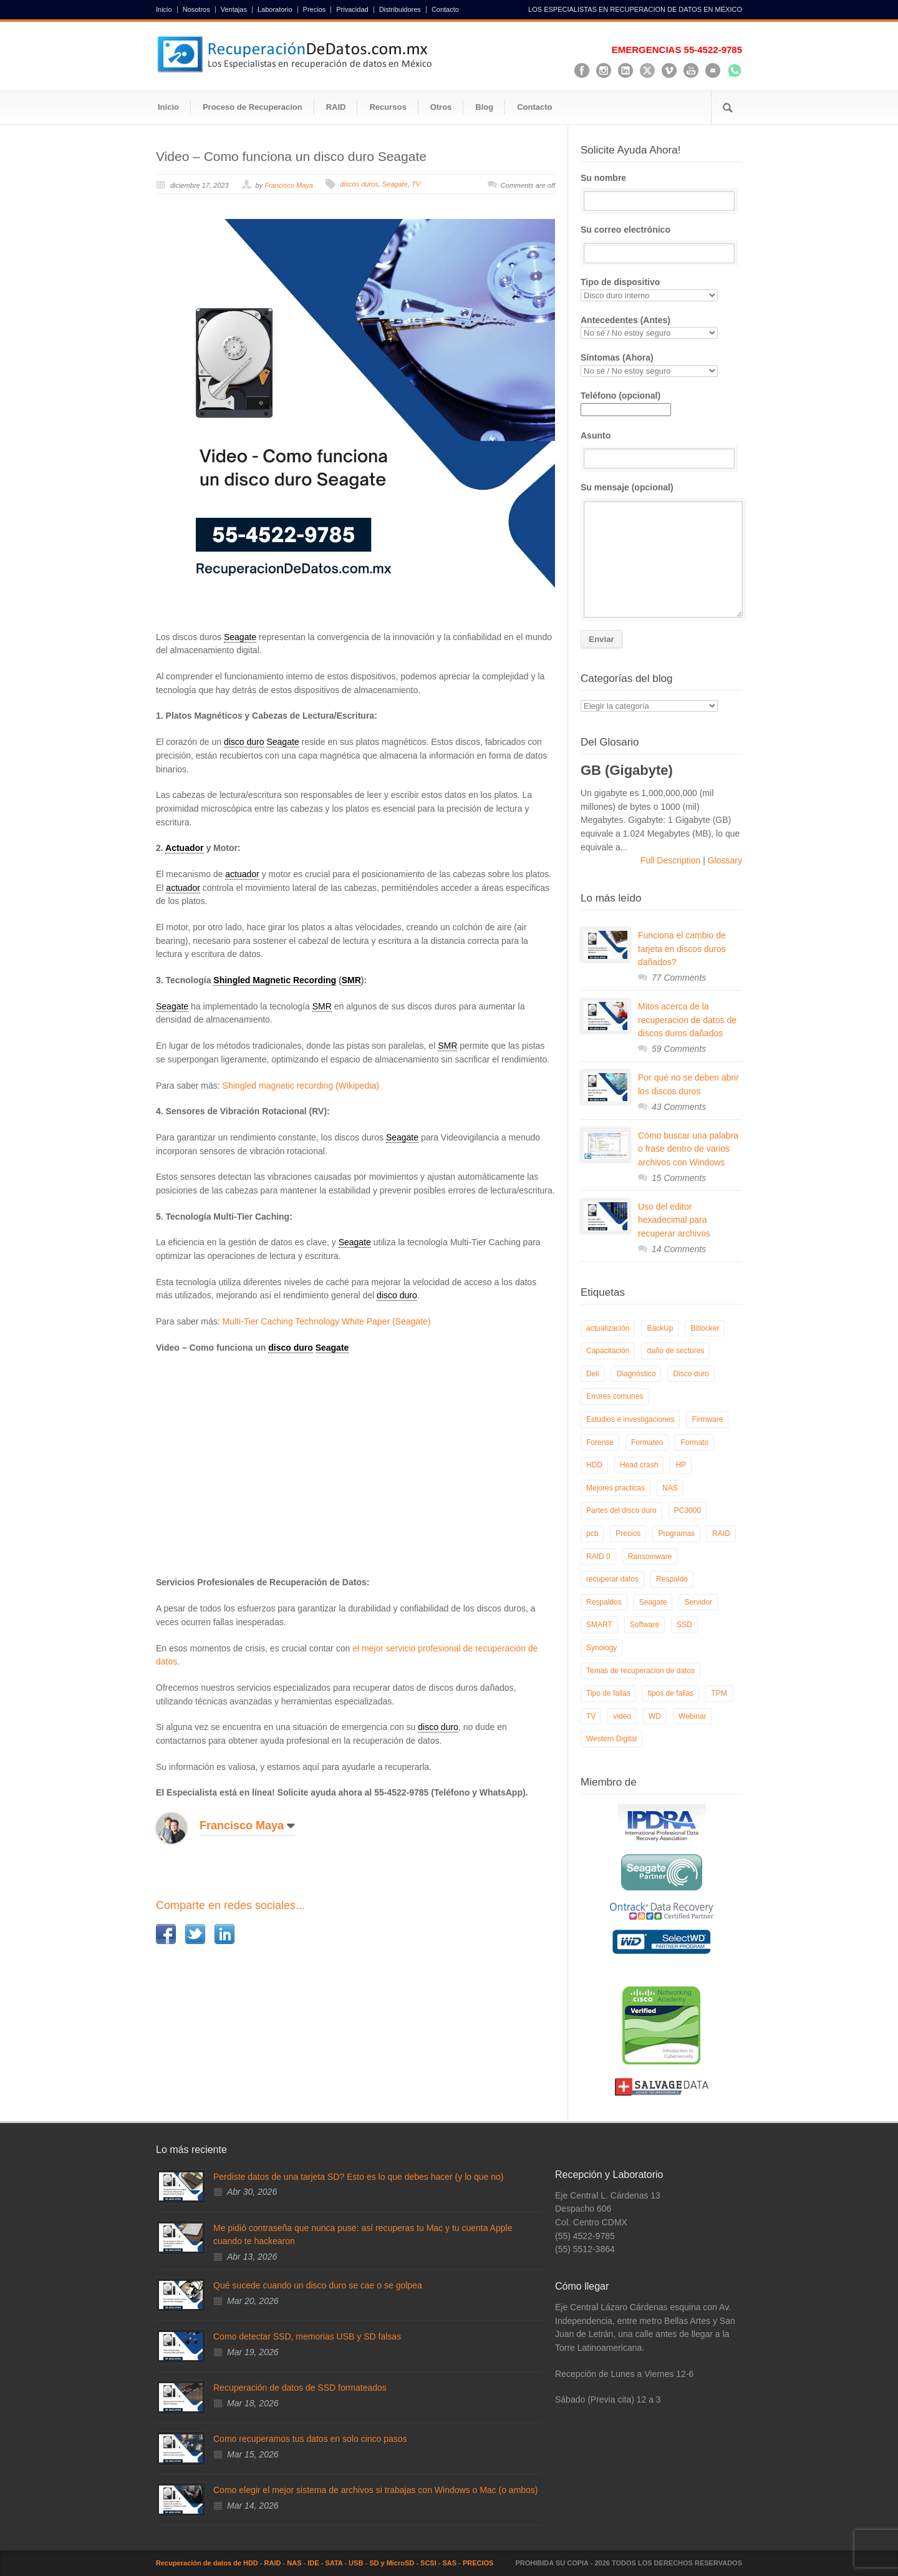  I want to click on Nosotros, so click(196, 9).